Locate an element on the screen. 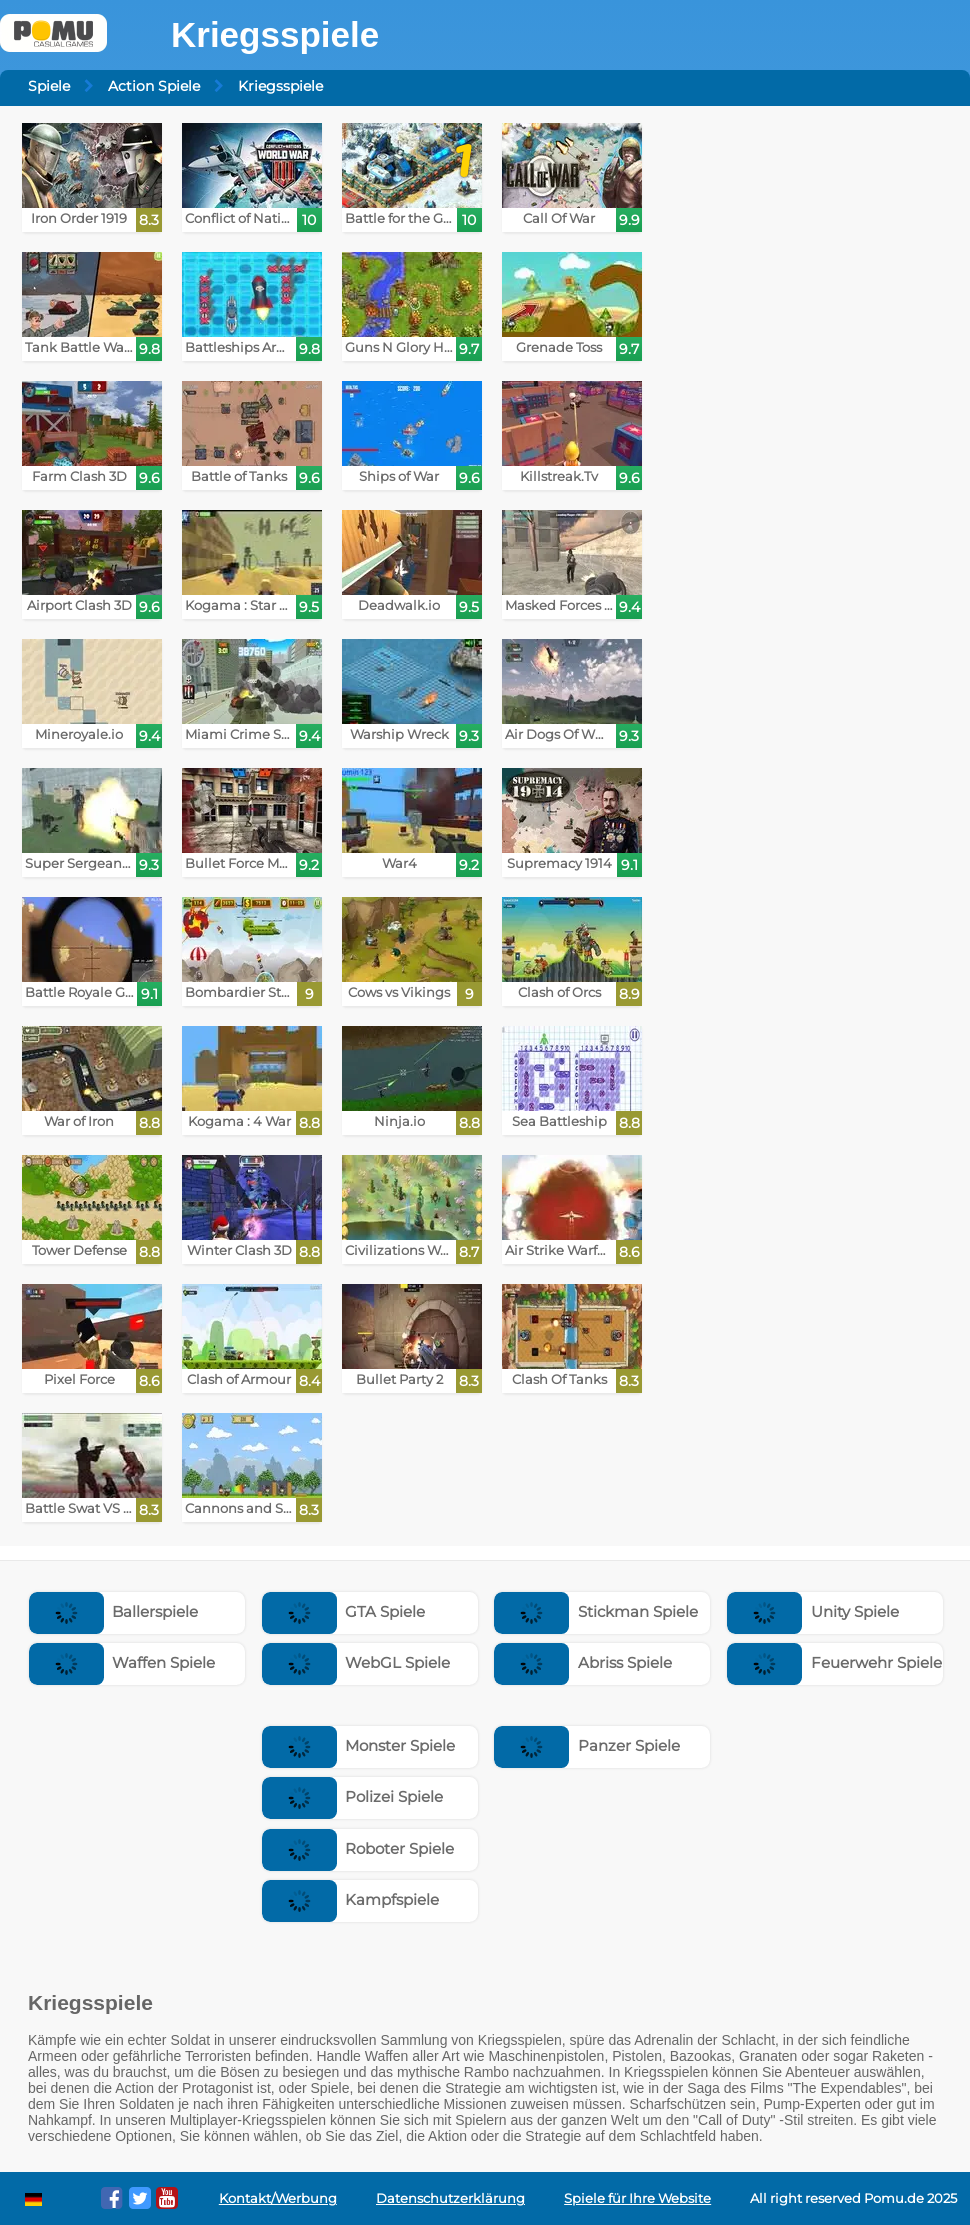  Datenschutzerklärung is located at coordinates (450, 2198).